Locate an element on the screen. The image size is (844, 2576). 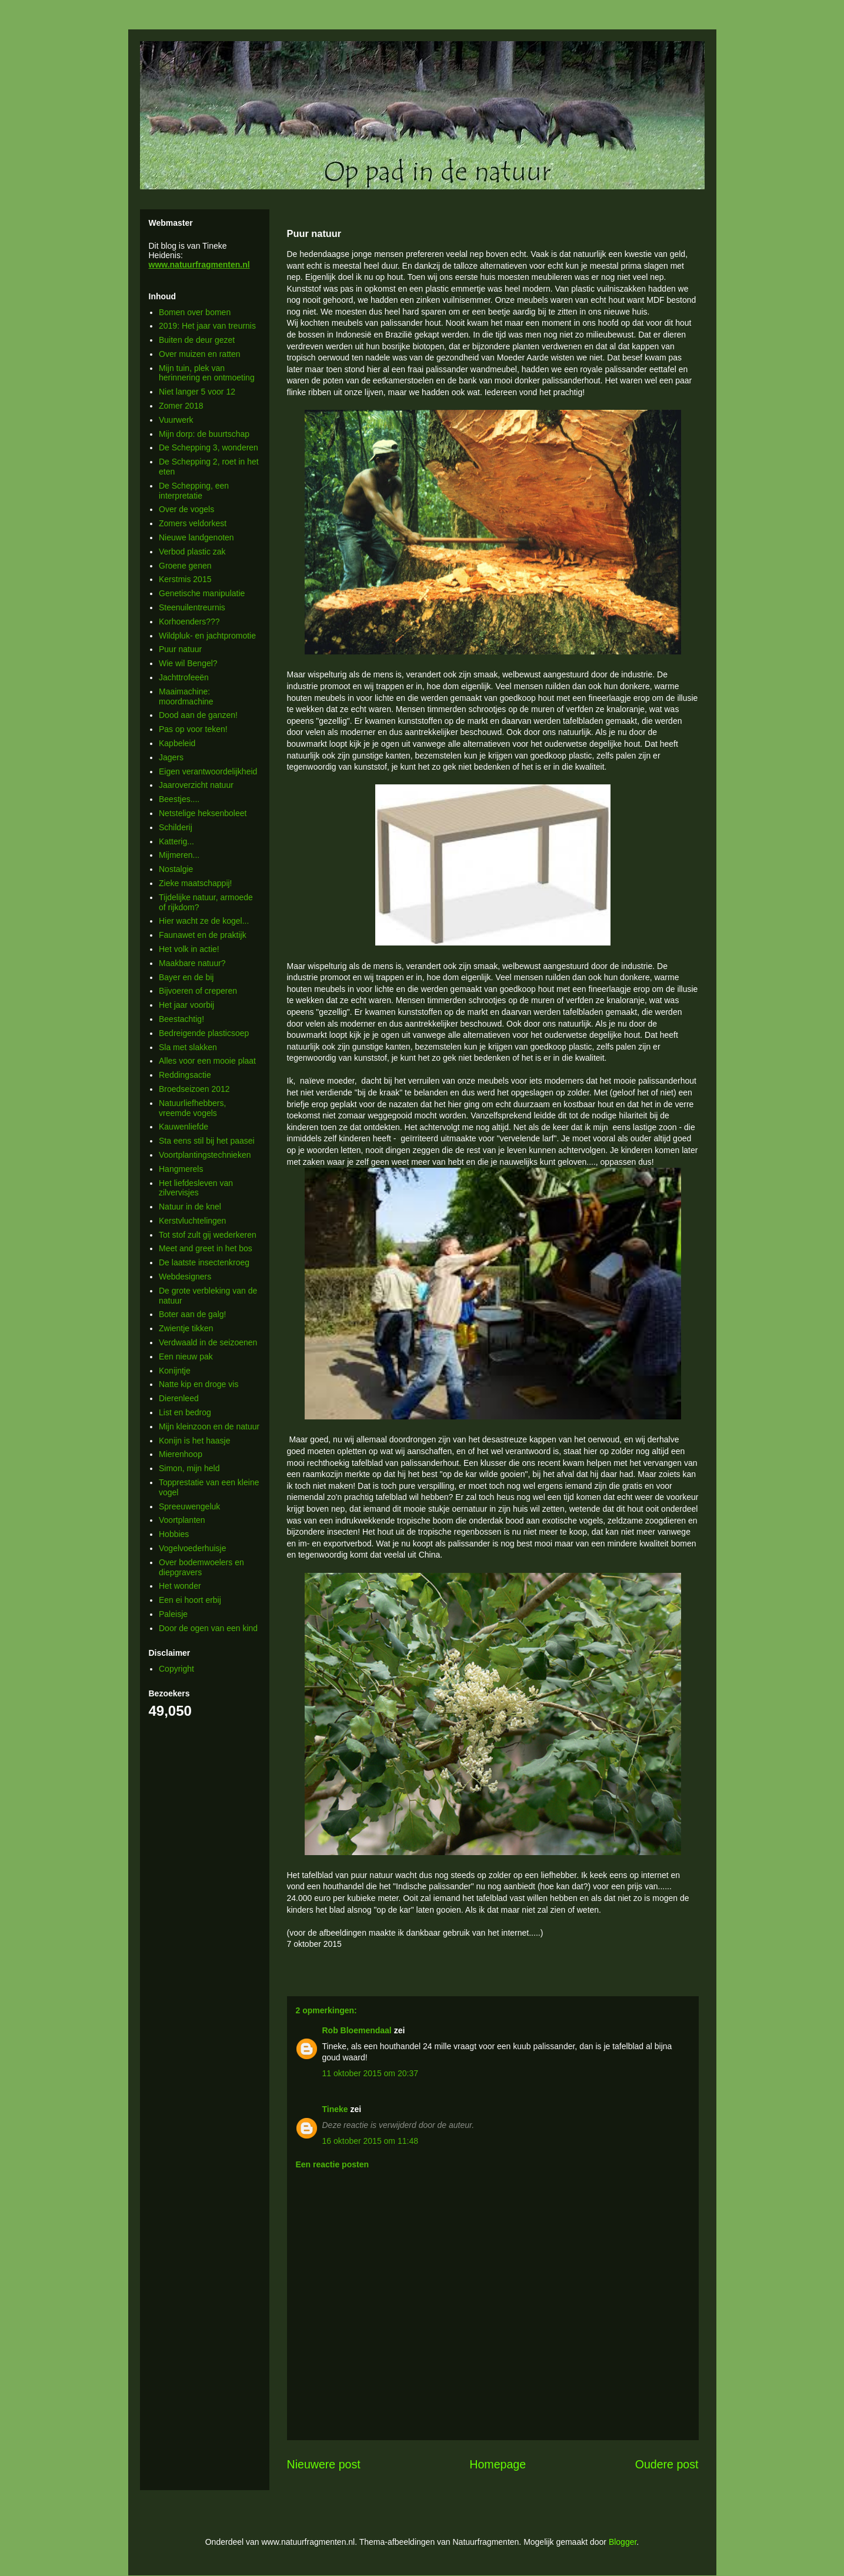
Kapbeleid is located at coordinates (177, 743).